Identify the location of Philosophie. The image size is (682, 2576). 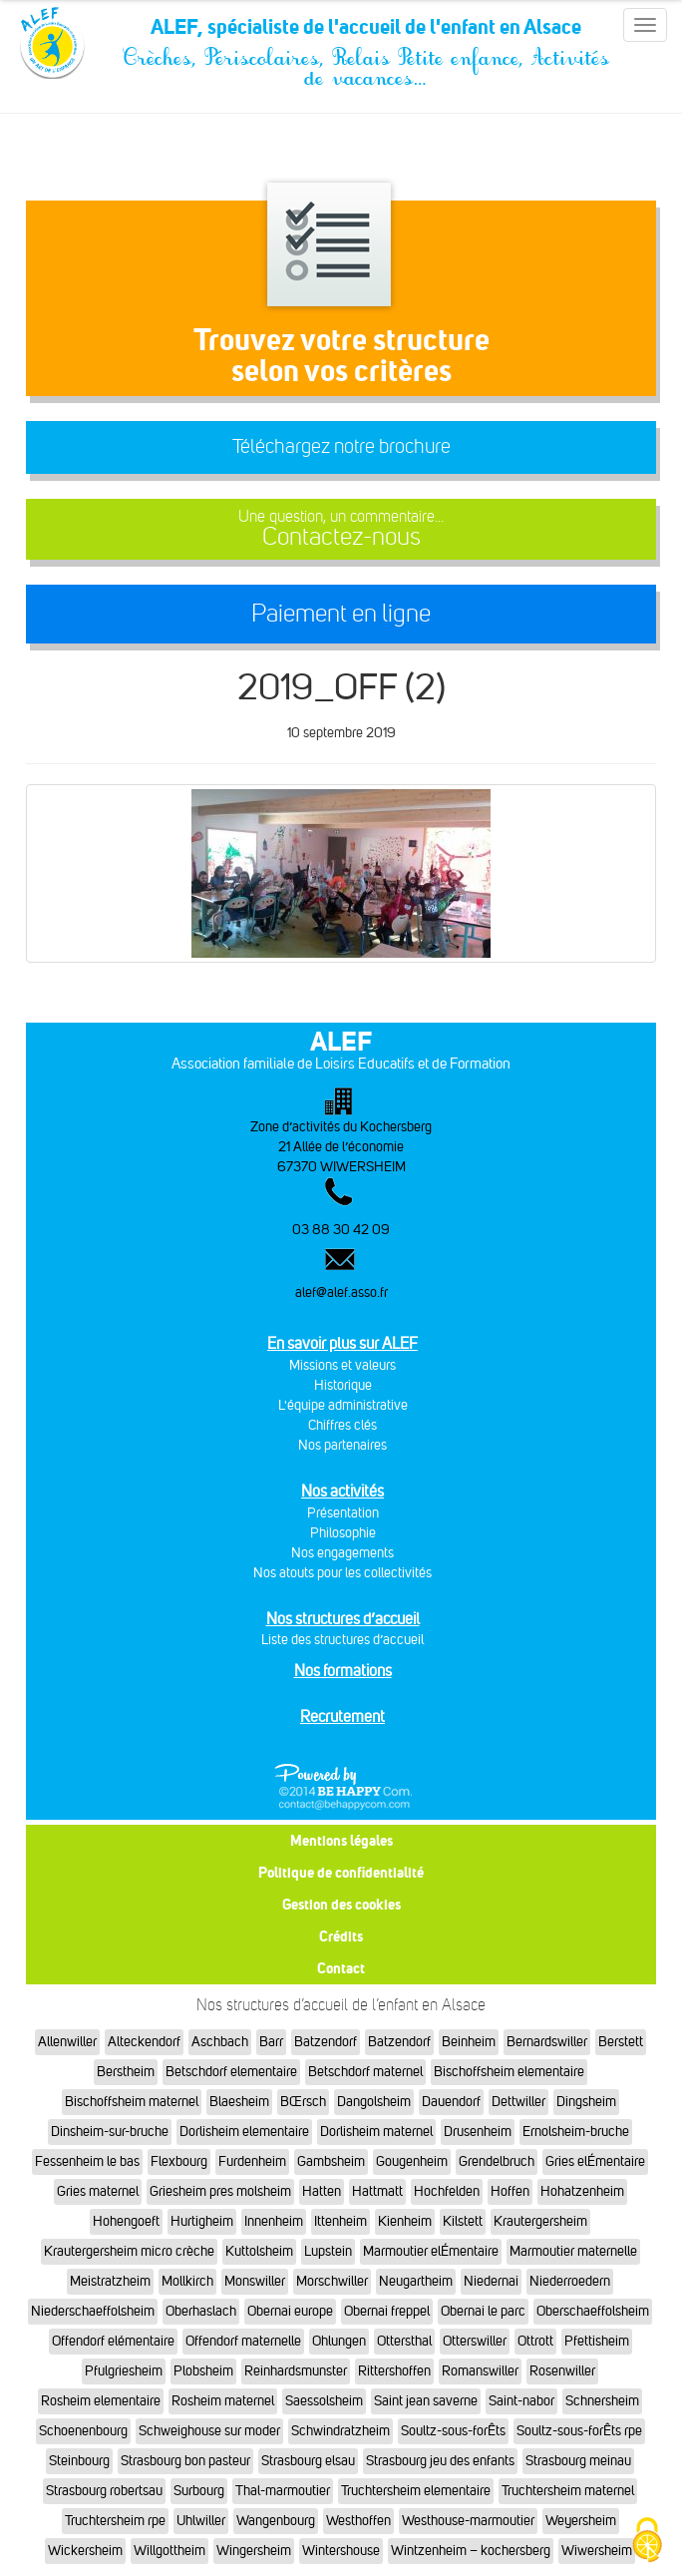
(343, 1532).